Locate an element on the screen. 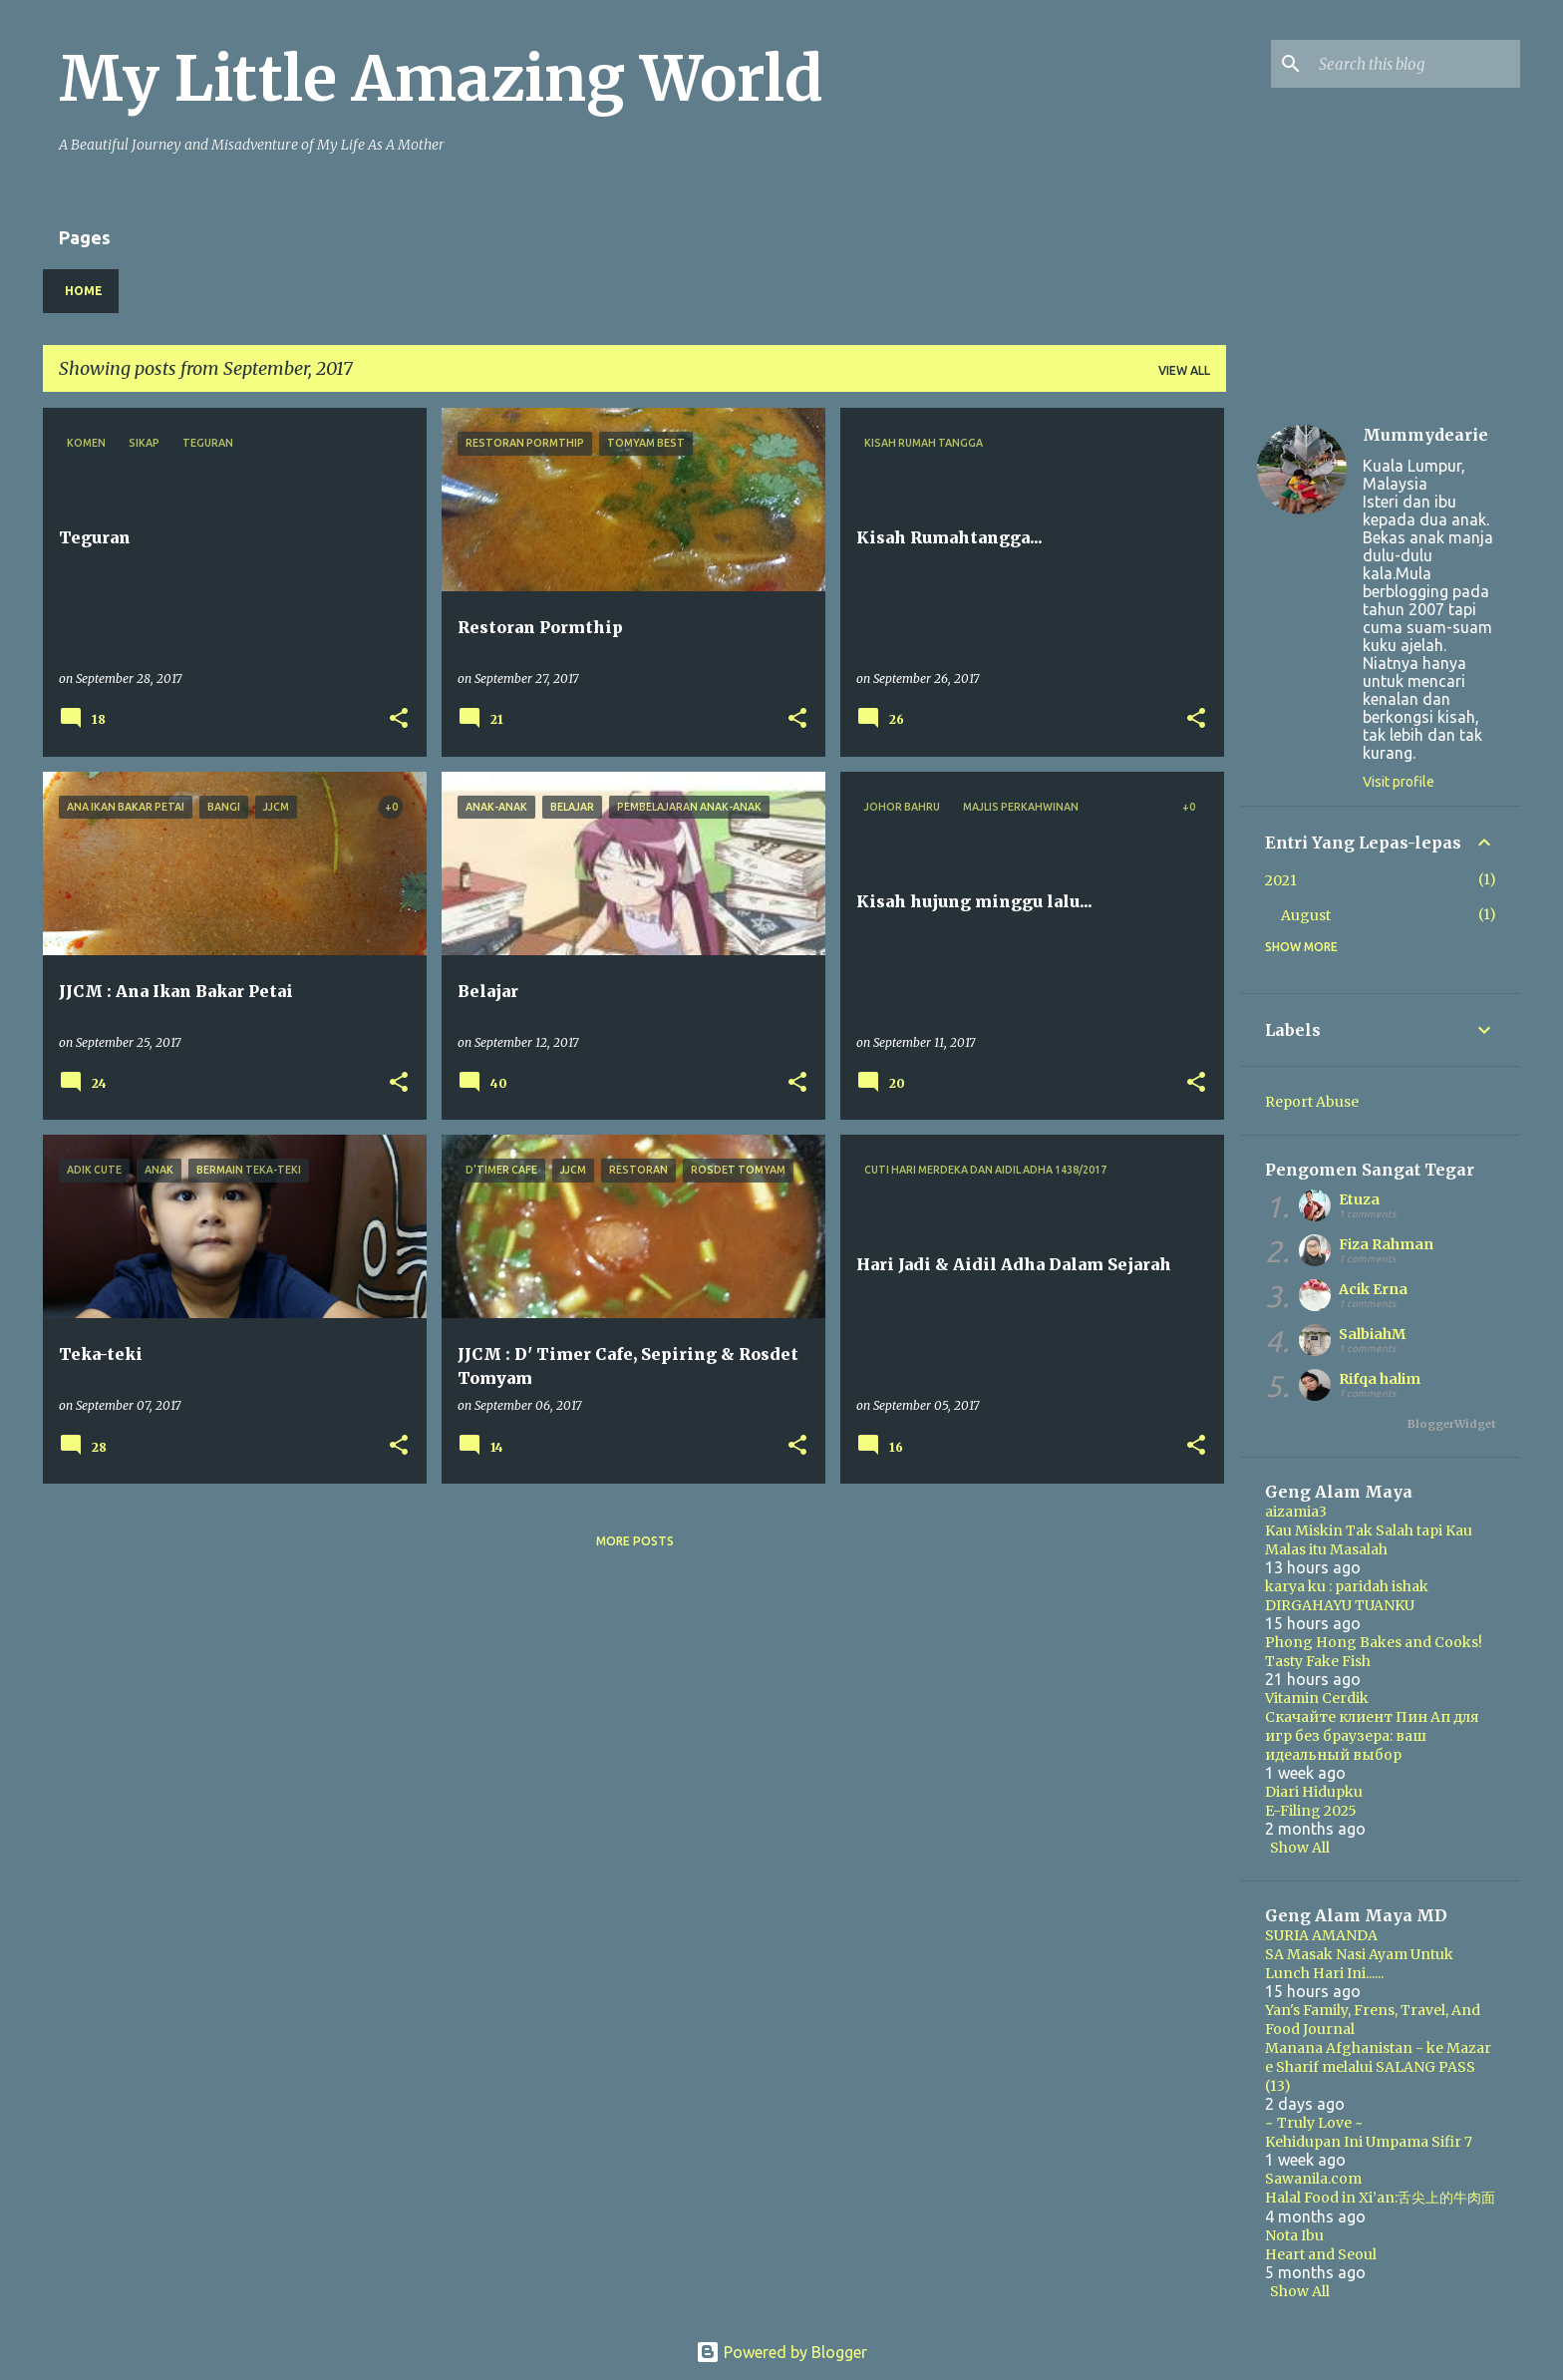 The image size is (1563, 2380). karya ku : paridah ishak is located at coordinates (1346, 1586).